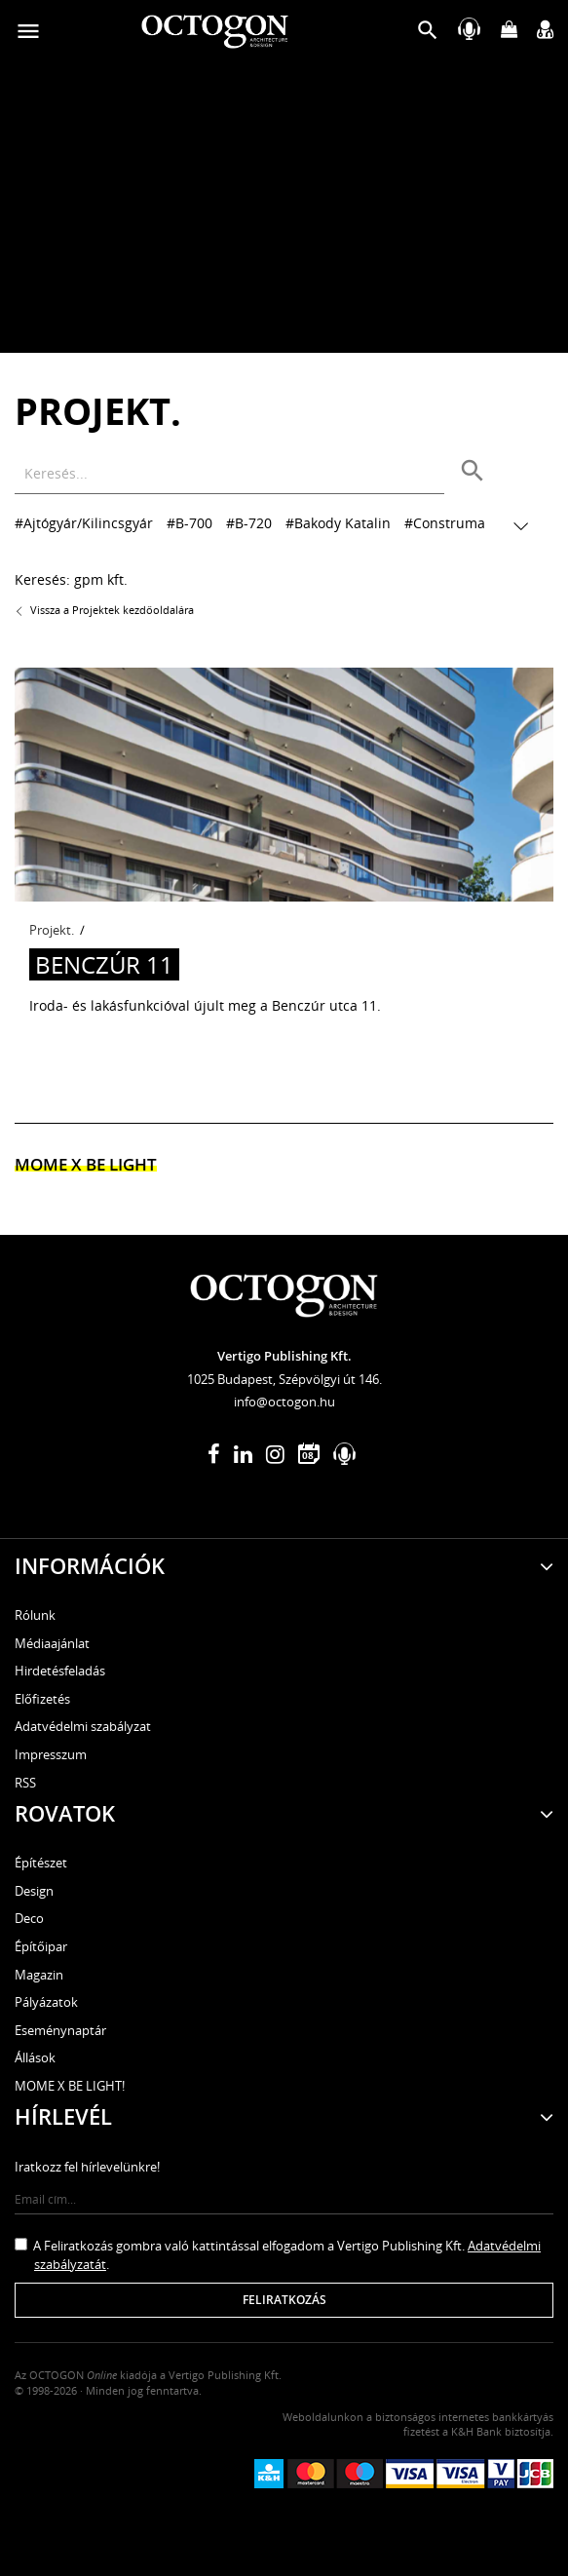 The width and height of the screenshot is (568, 2576). Describe the element at coordinates (39, 1974) in the screenshot. I see `Magazin` at that location.